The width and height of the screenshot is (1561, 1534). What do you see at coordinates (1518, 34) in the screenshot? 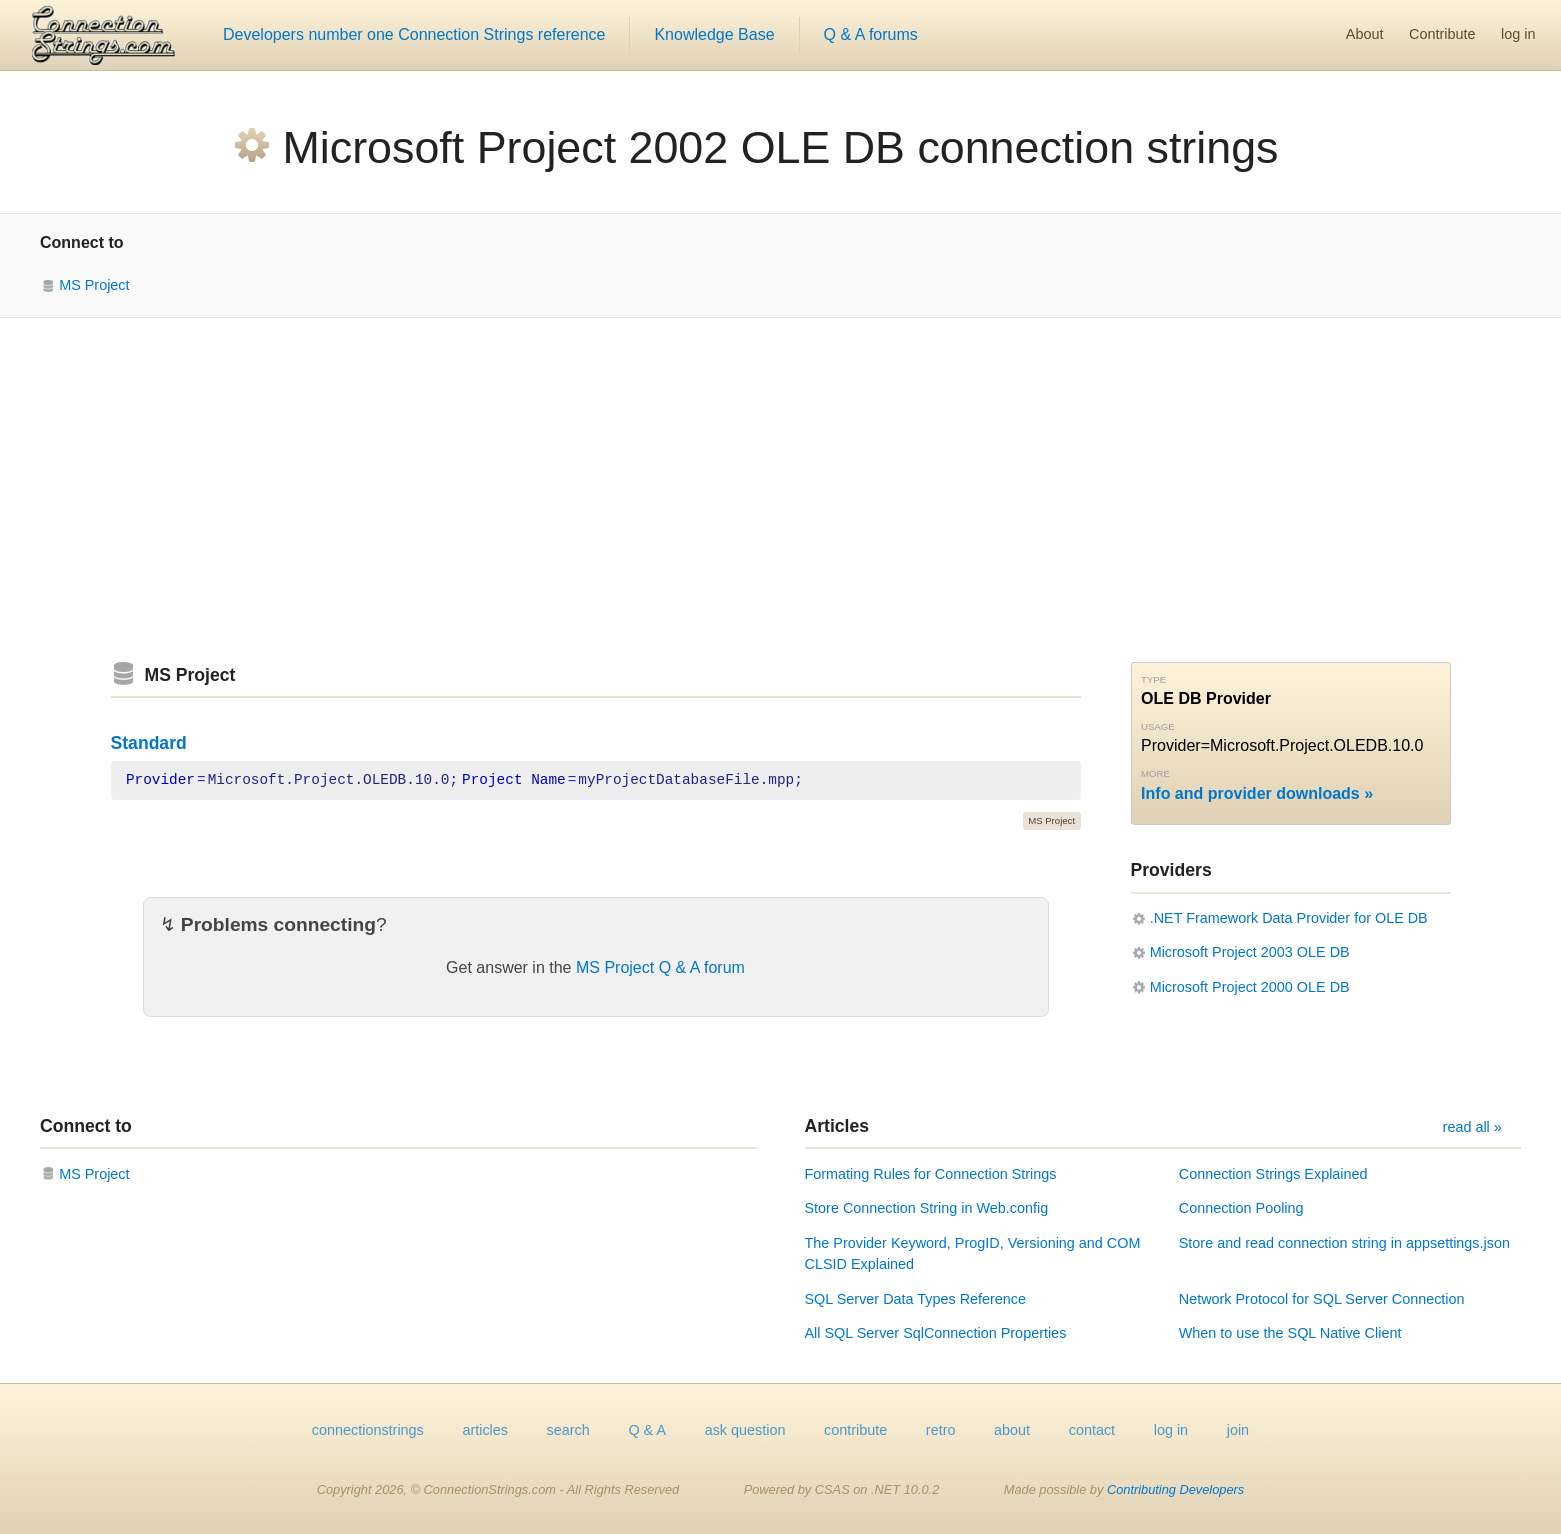
I see `log in` at bounding box center [1518, 34].